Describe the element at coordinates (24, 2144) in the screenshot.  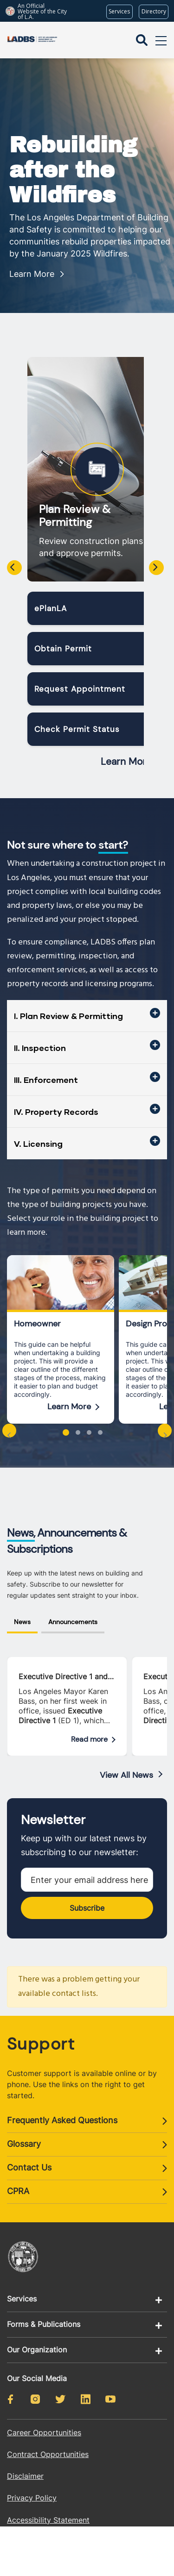
I see `Glossary` at that location.